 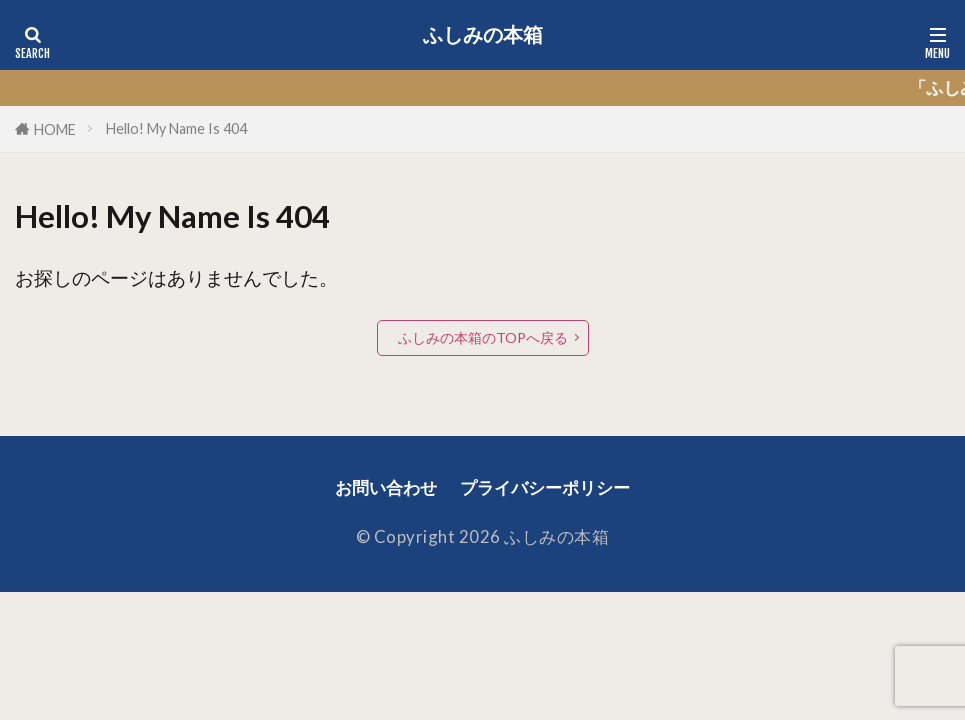 What do you see at coordinates (55, 129) in the screenshot?
I see `HOME` at bounding box center [55, 129].